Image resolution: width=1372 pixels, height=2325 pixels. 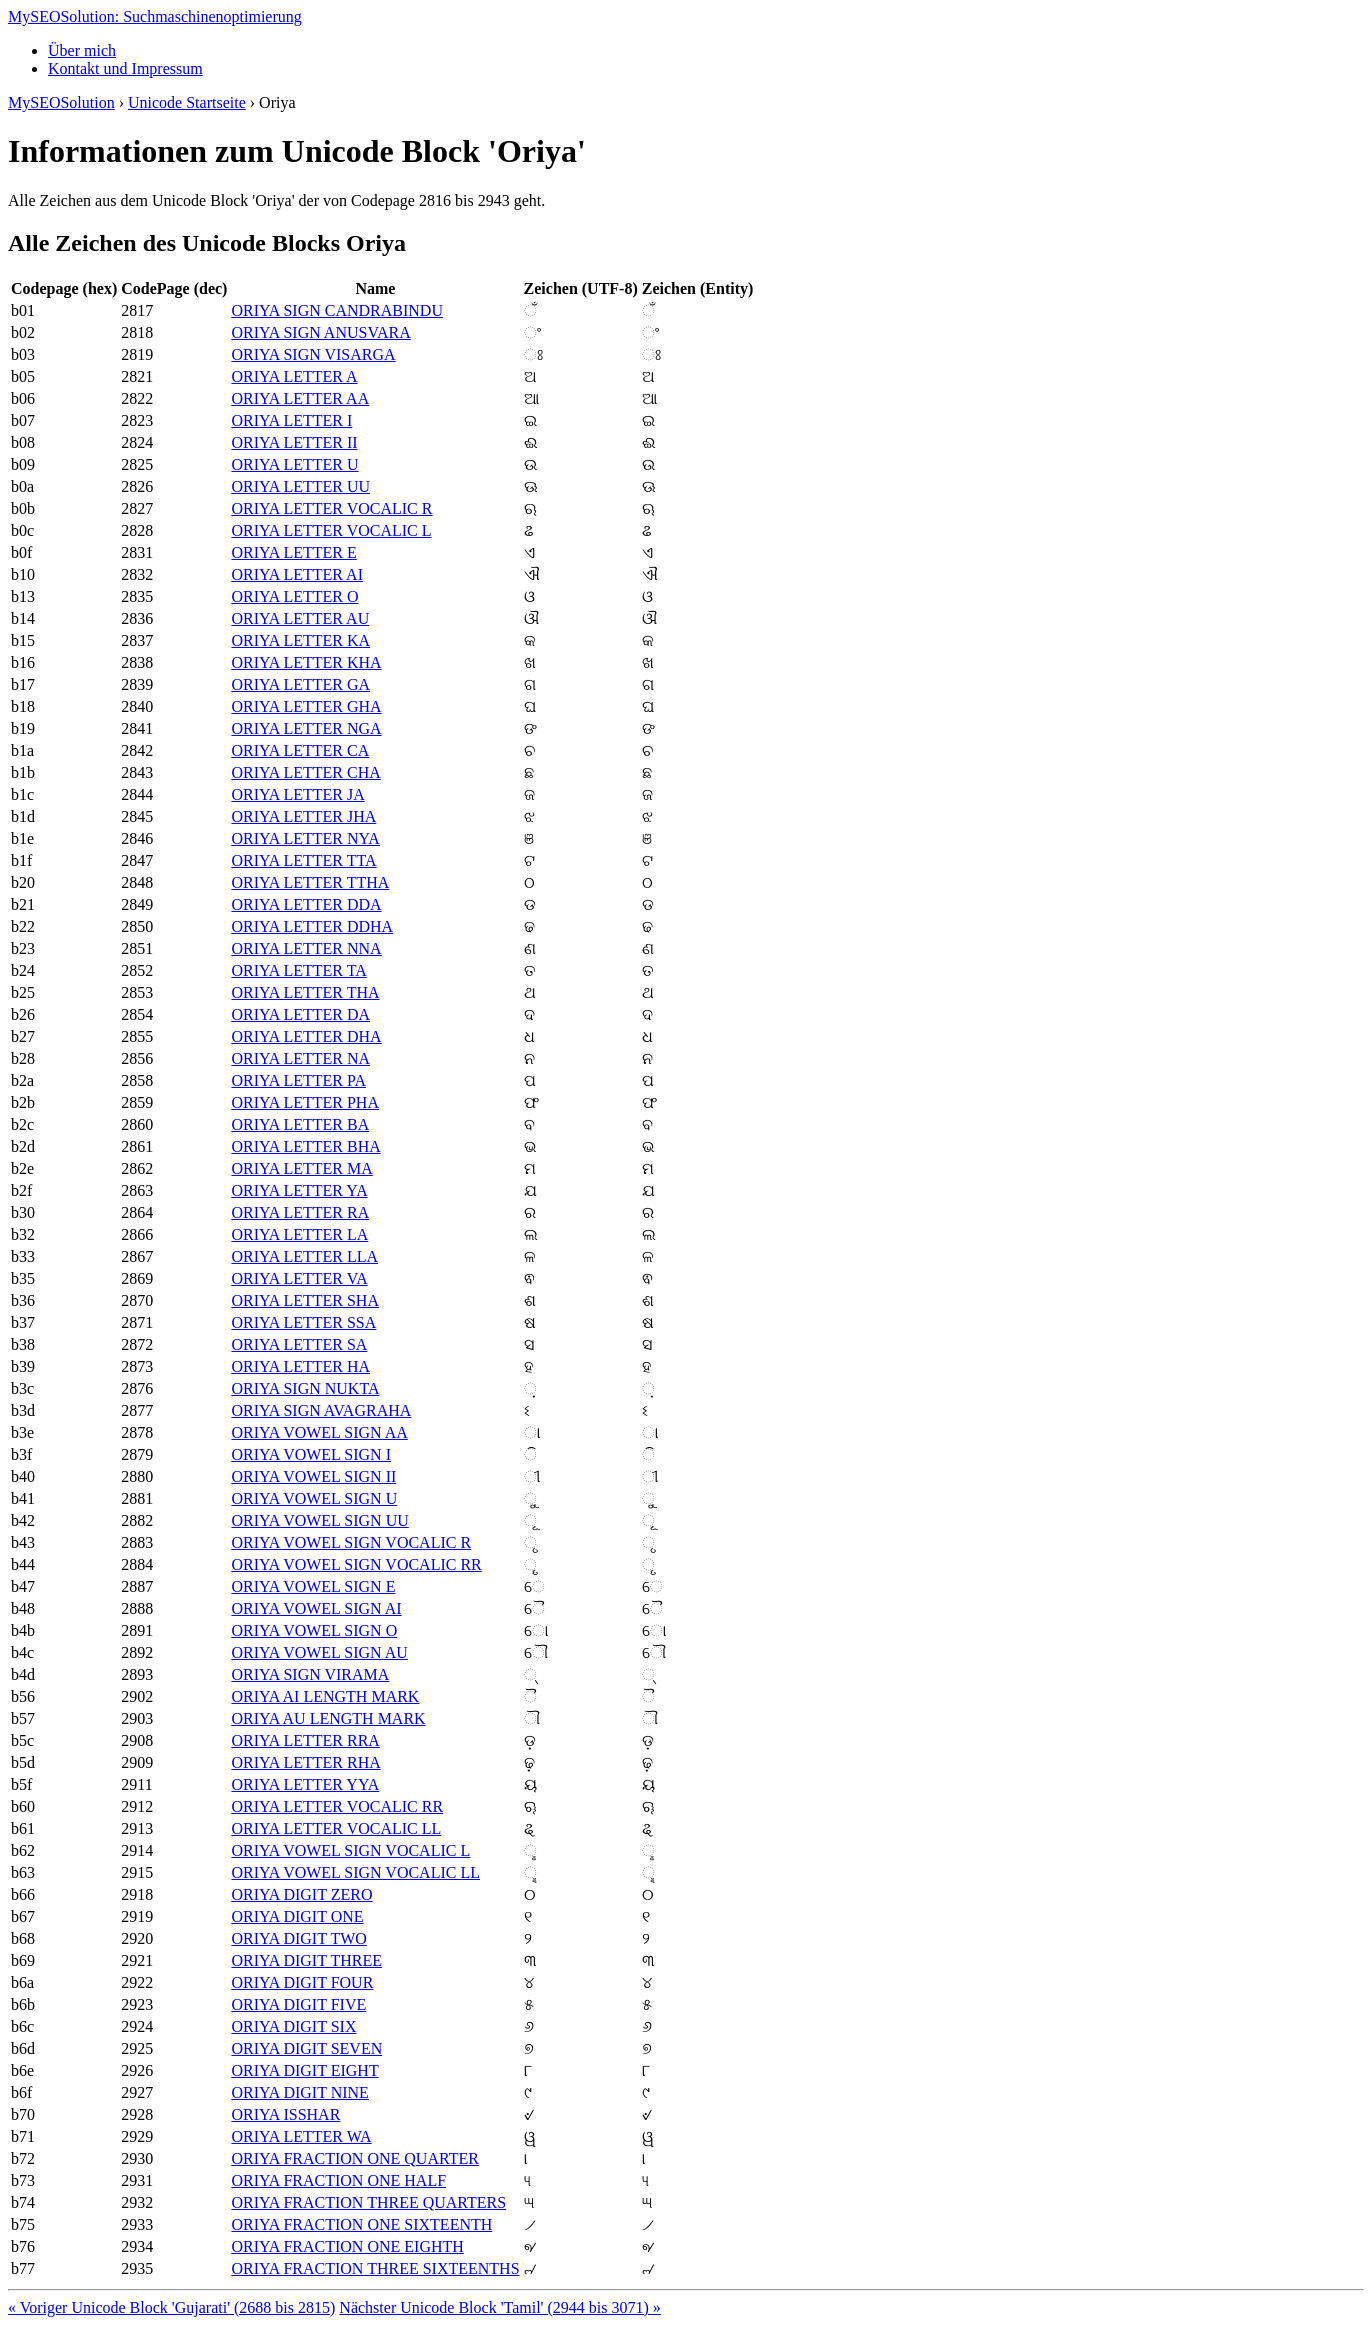 I want to click on ORIYA LETTER RRA, so click(x=305, y=1740).